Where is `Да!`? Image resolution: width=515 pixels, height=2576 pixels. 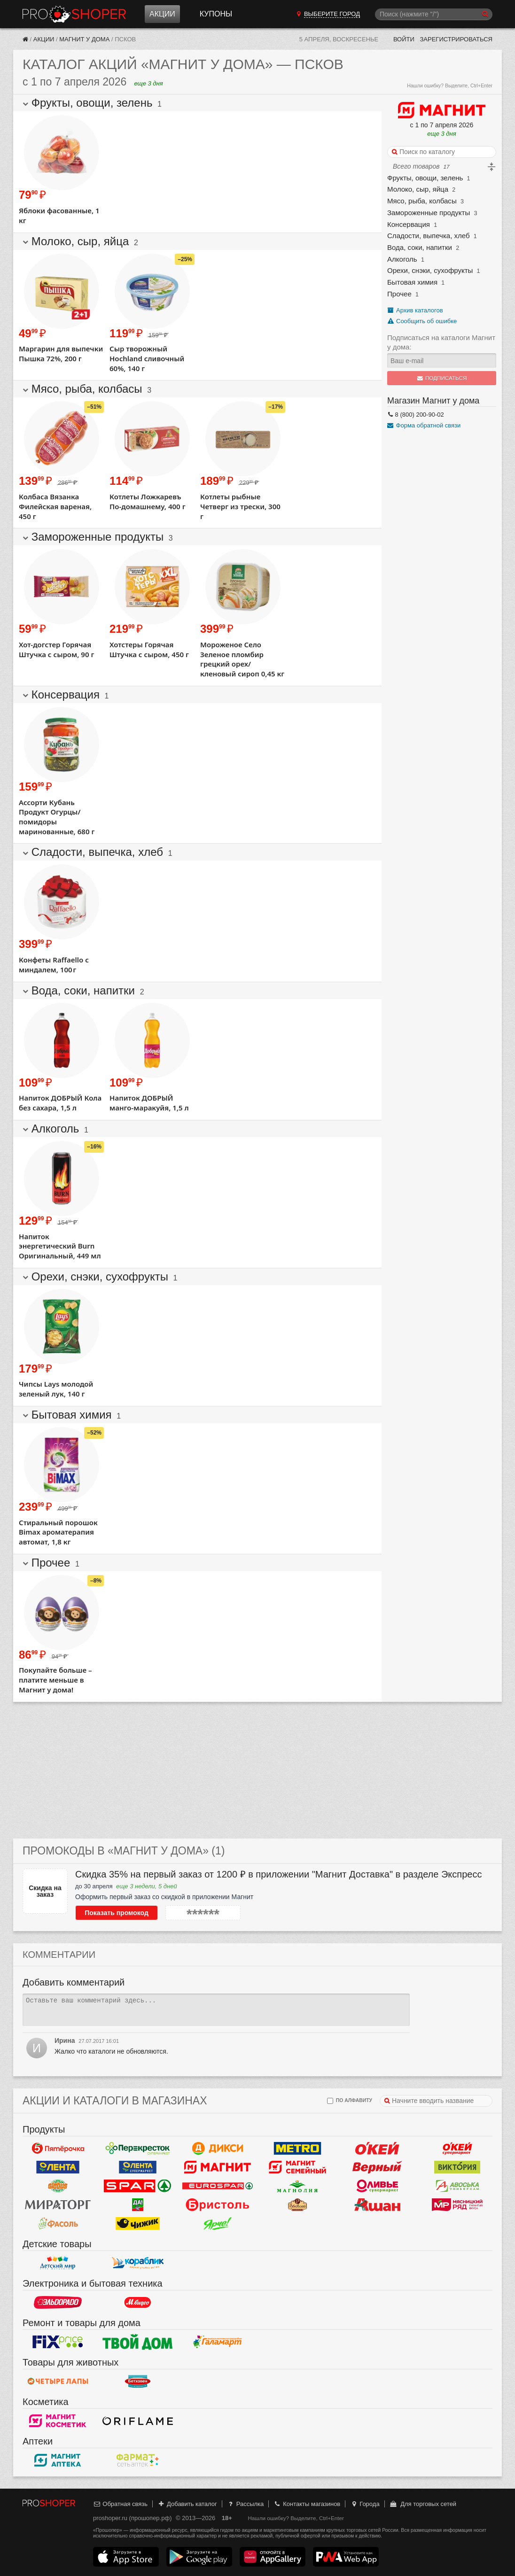 Да! is located at coordinates (138, 2204).